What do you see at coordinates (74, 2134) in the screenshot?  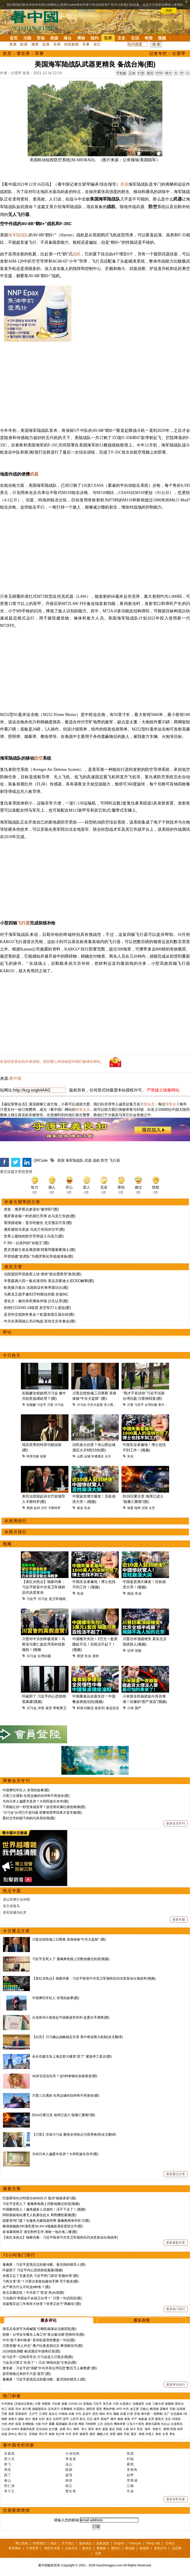 I see `【川普】详谈川习会 聚焦全球热点与世界格局(全文翻译)` at bounding box center [74, 2134].